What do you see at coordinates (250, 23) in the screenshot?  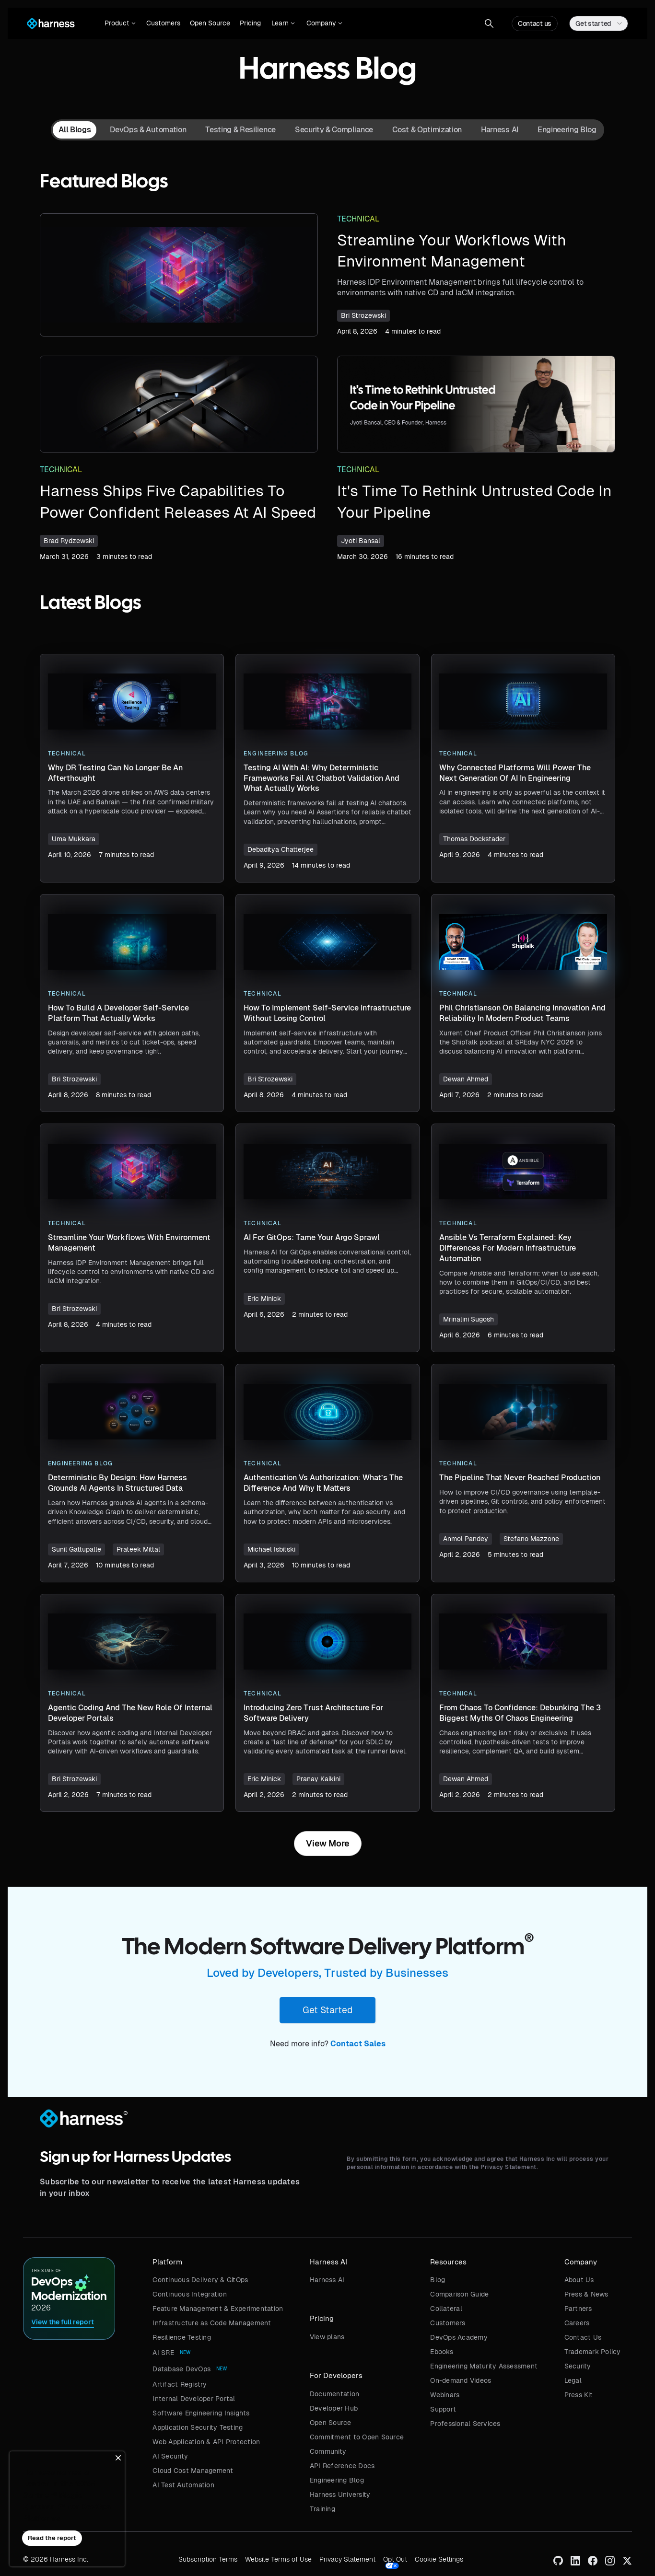 I see `Pricing` at bounding box center [250, 23].